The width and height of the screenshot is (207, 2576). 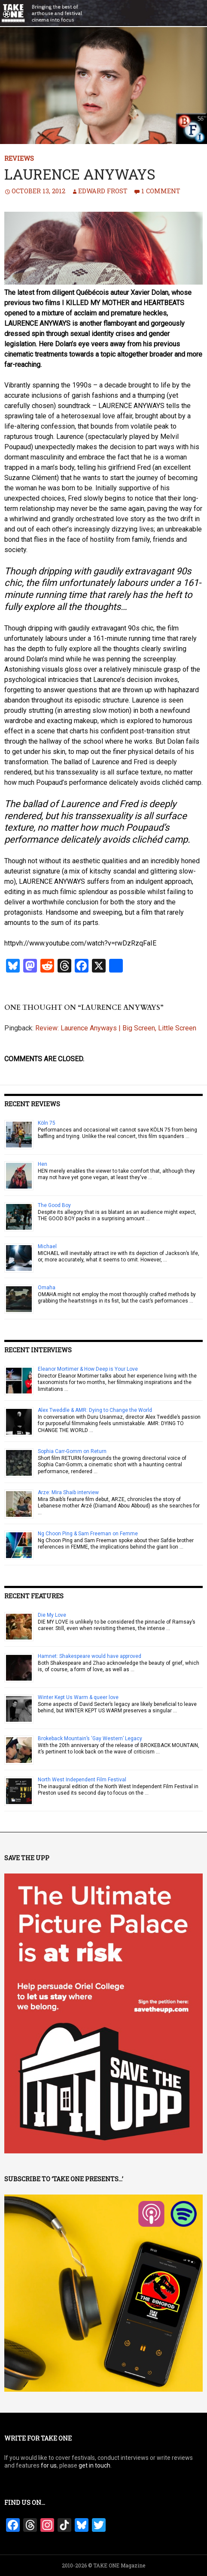 What do you see at coordinates (90, 1738) in the screenshot?
I see `Brokeback Mountain’s ‘Gay Western’ Legacy` at bounding box center [90, 1738].